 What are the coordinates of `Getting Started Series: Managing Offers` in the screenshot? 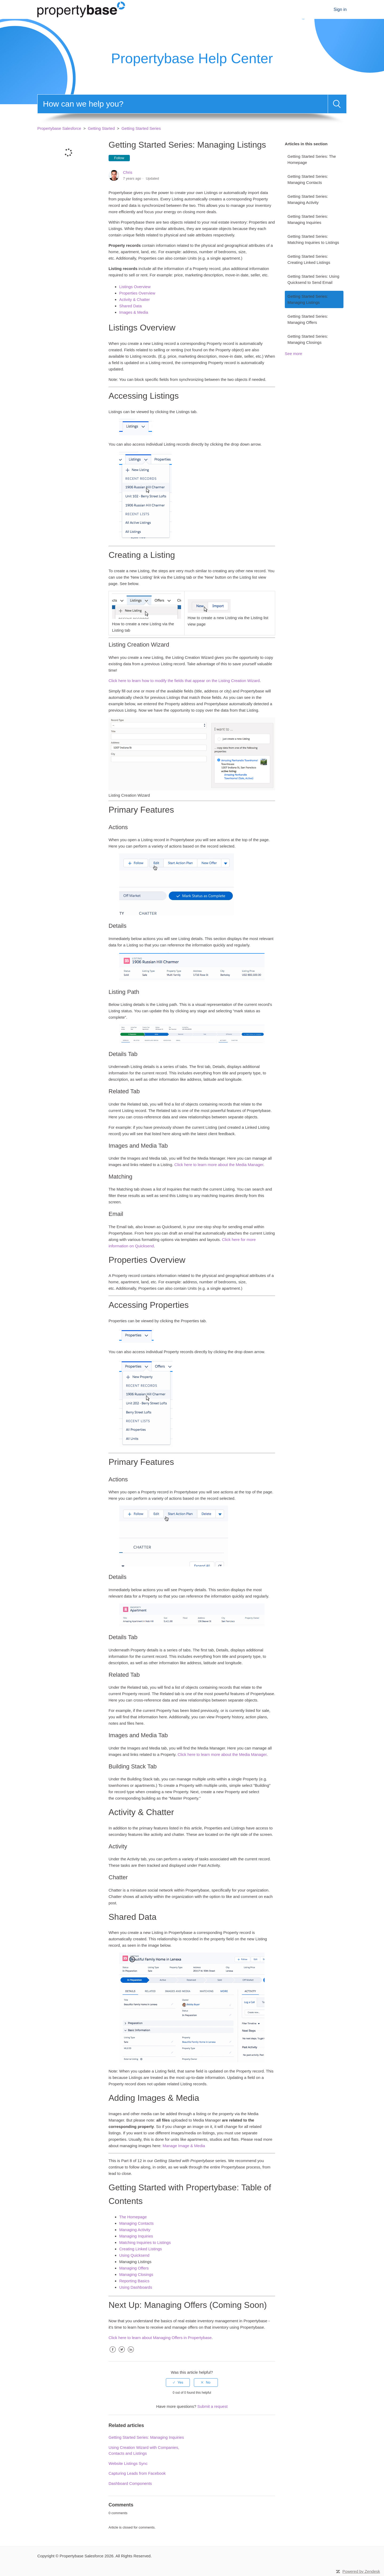 It's located at (307, 319).